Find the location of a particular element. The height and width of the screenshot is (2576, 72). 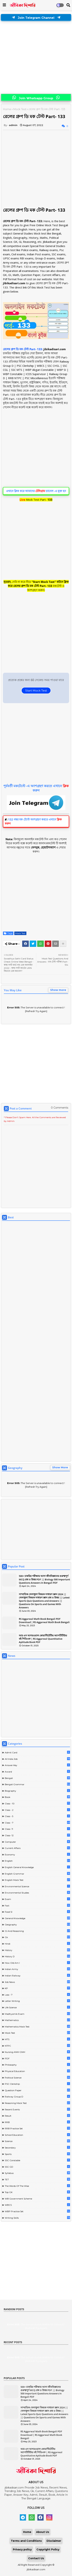

Environmental Studies is located at coordinates (37, 1892).